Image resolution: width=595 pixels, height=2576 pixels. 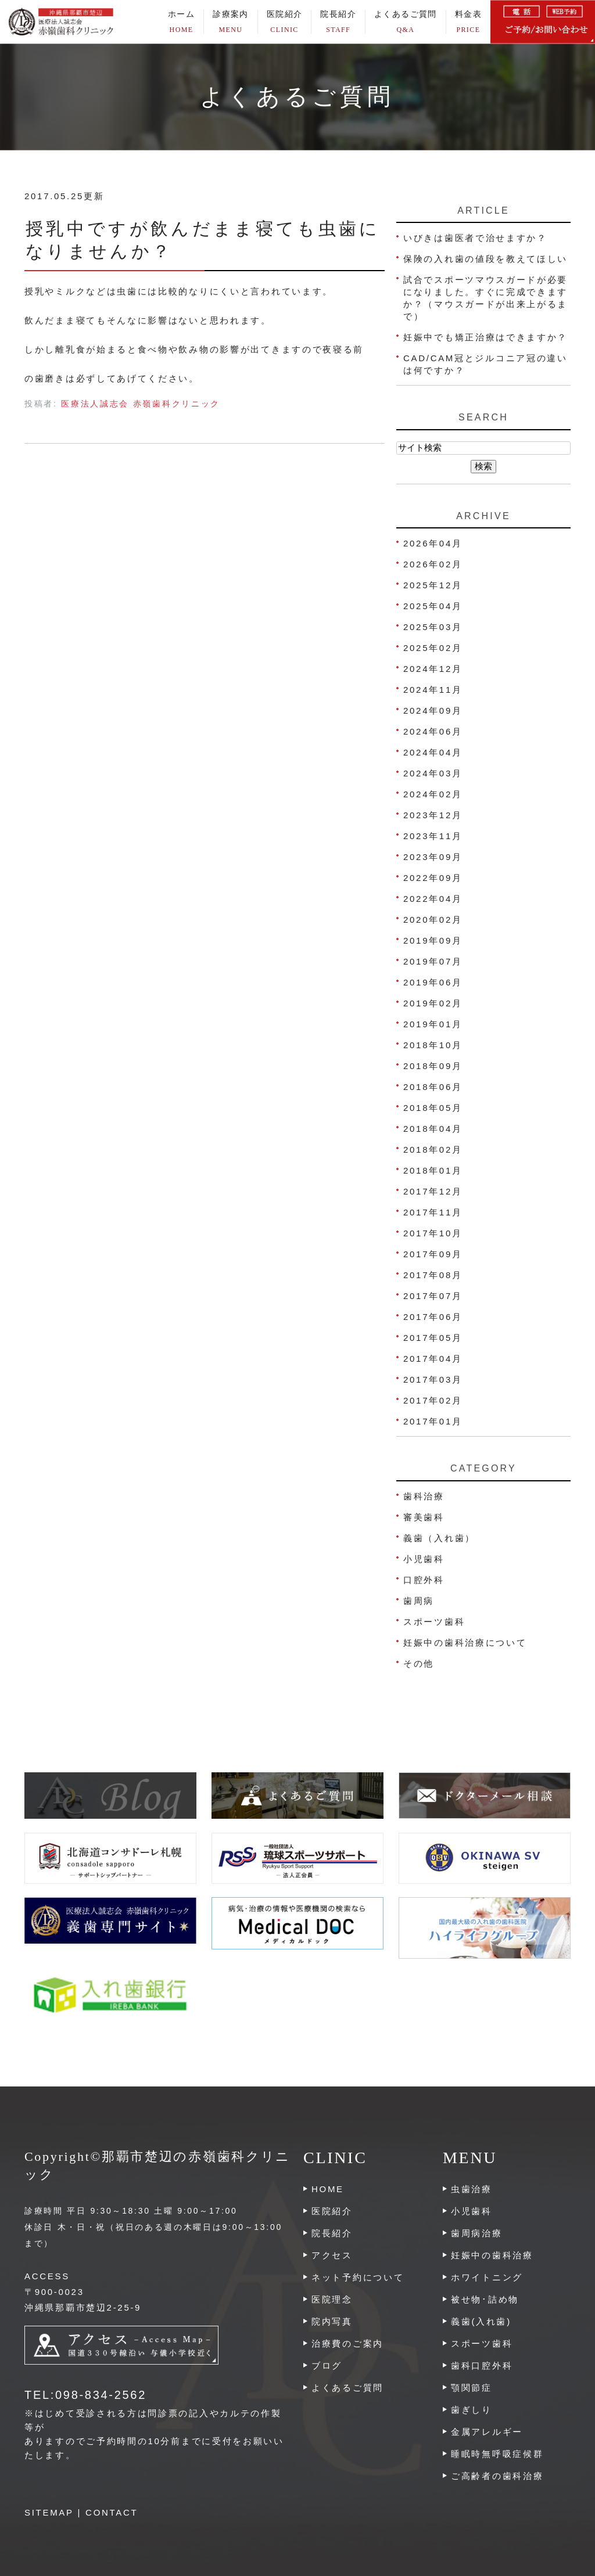 What do you see at coordinates (433, 1024) in the screenshot?
I see `2019年01月` at bounding box center [433, 1024].